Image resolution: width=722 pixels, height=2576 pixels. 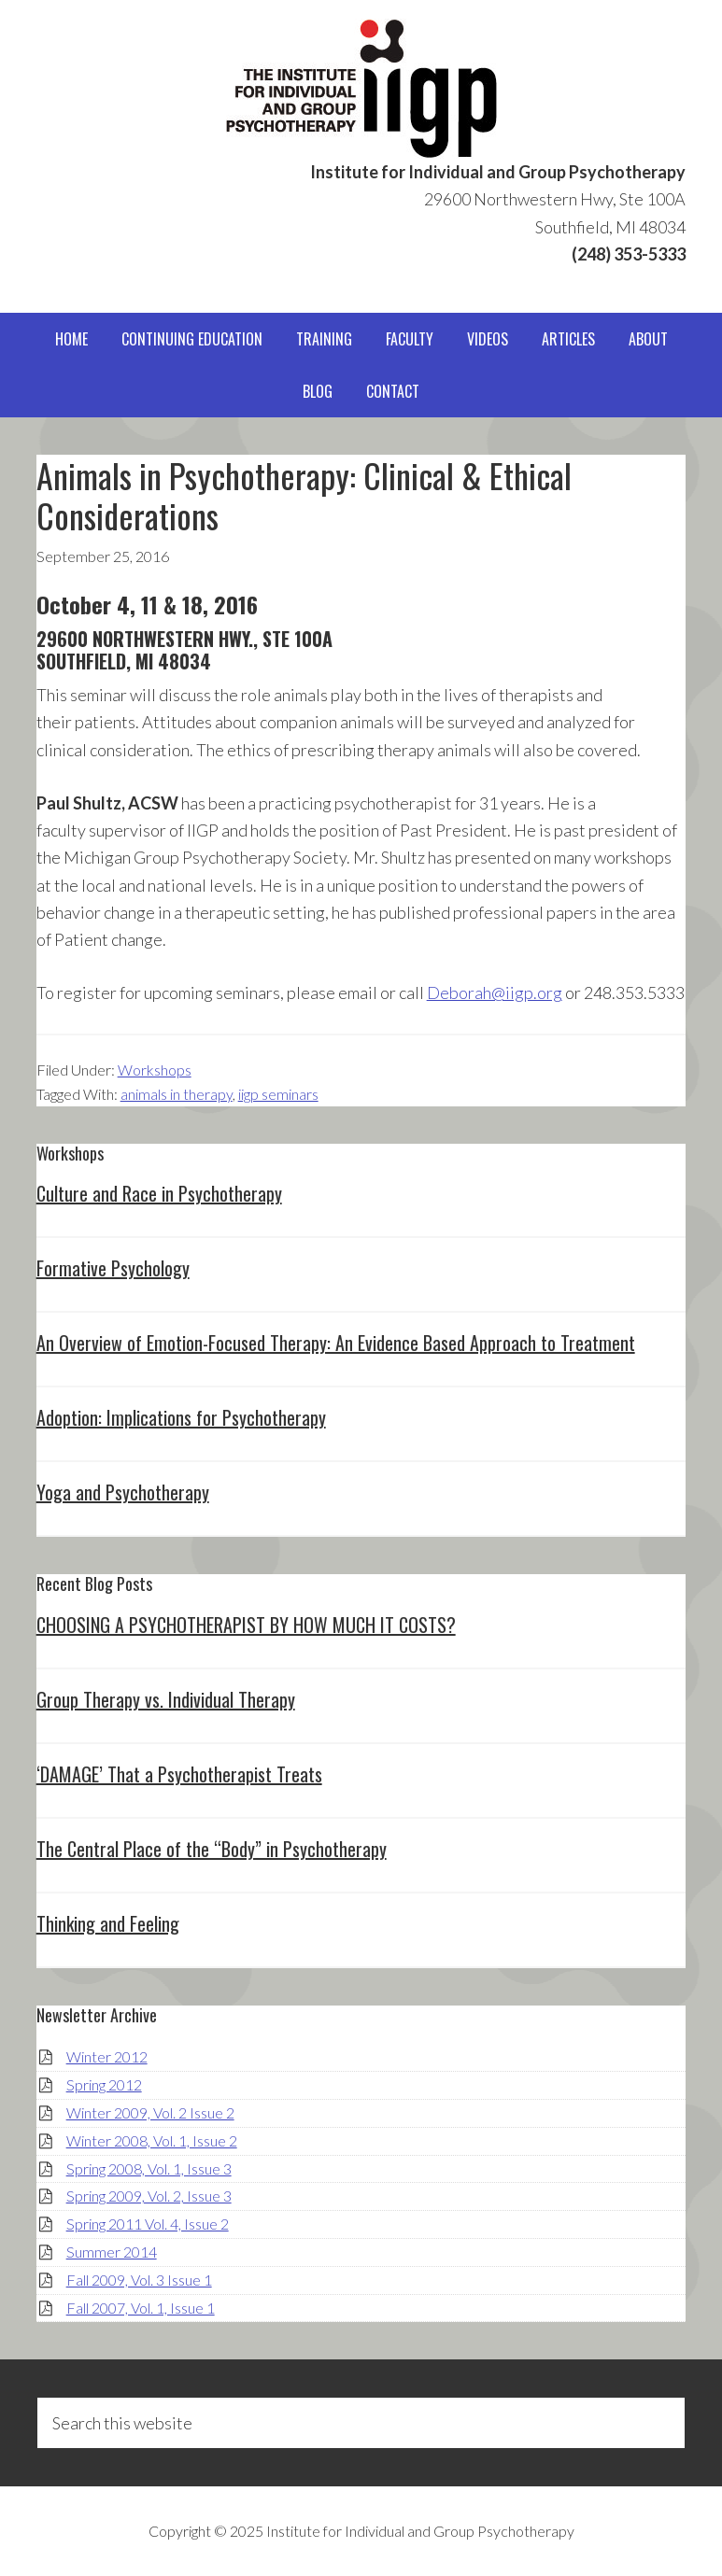 What do you see at coordinates (104, 2084) in the screenshot?
I see `Spring 2012` at bounding box center [104, 2084].